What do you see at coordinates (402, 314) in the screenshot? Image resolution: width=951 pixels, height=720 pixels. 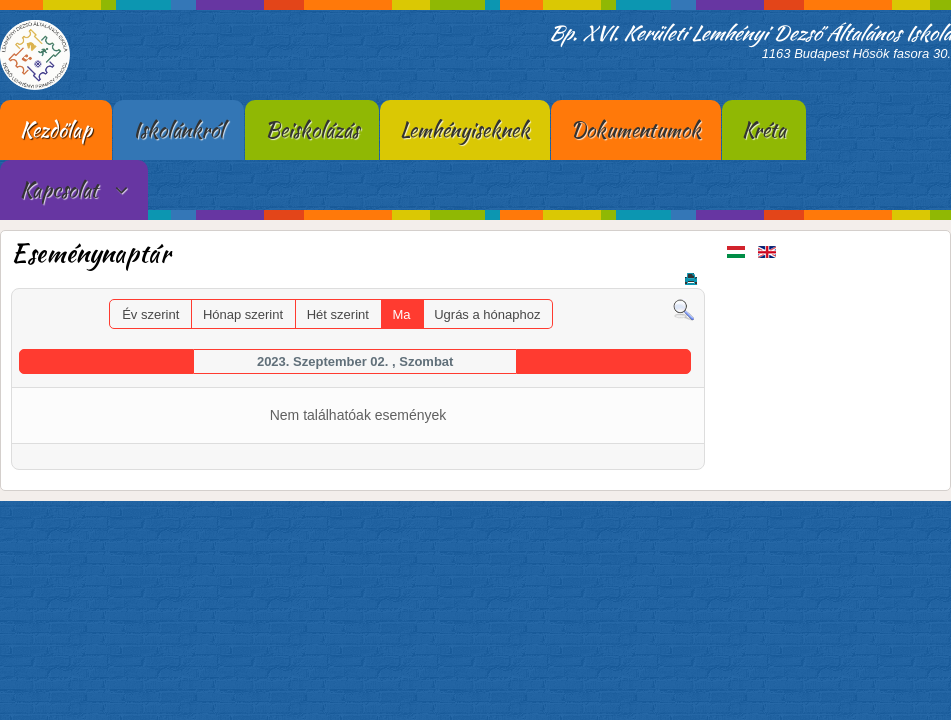 I see `Ma` at bounding box center [402, 314].